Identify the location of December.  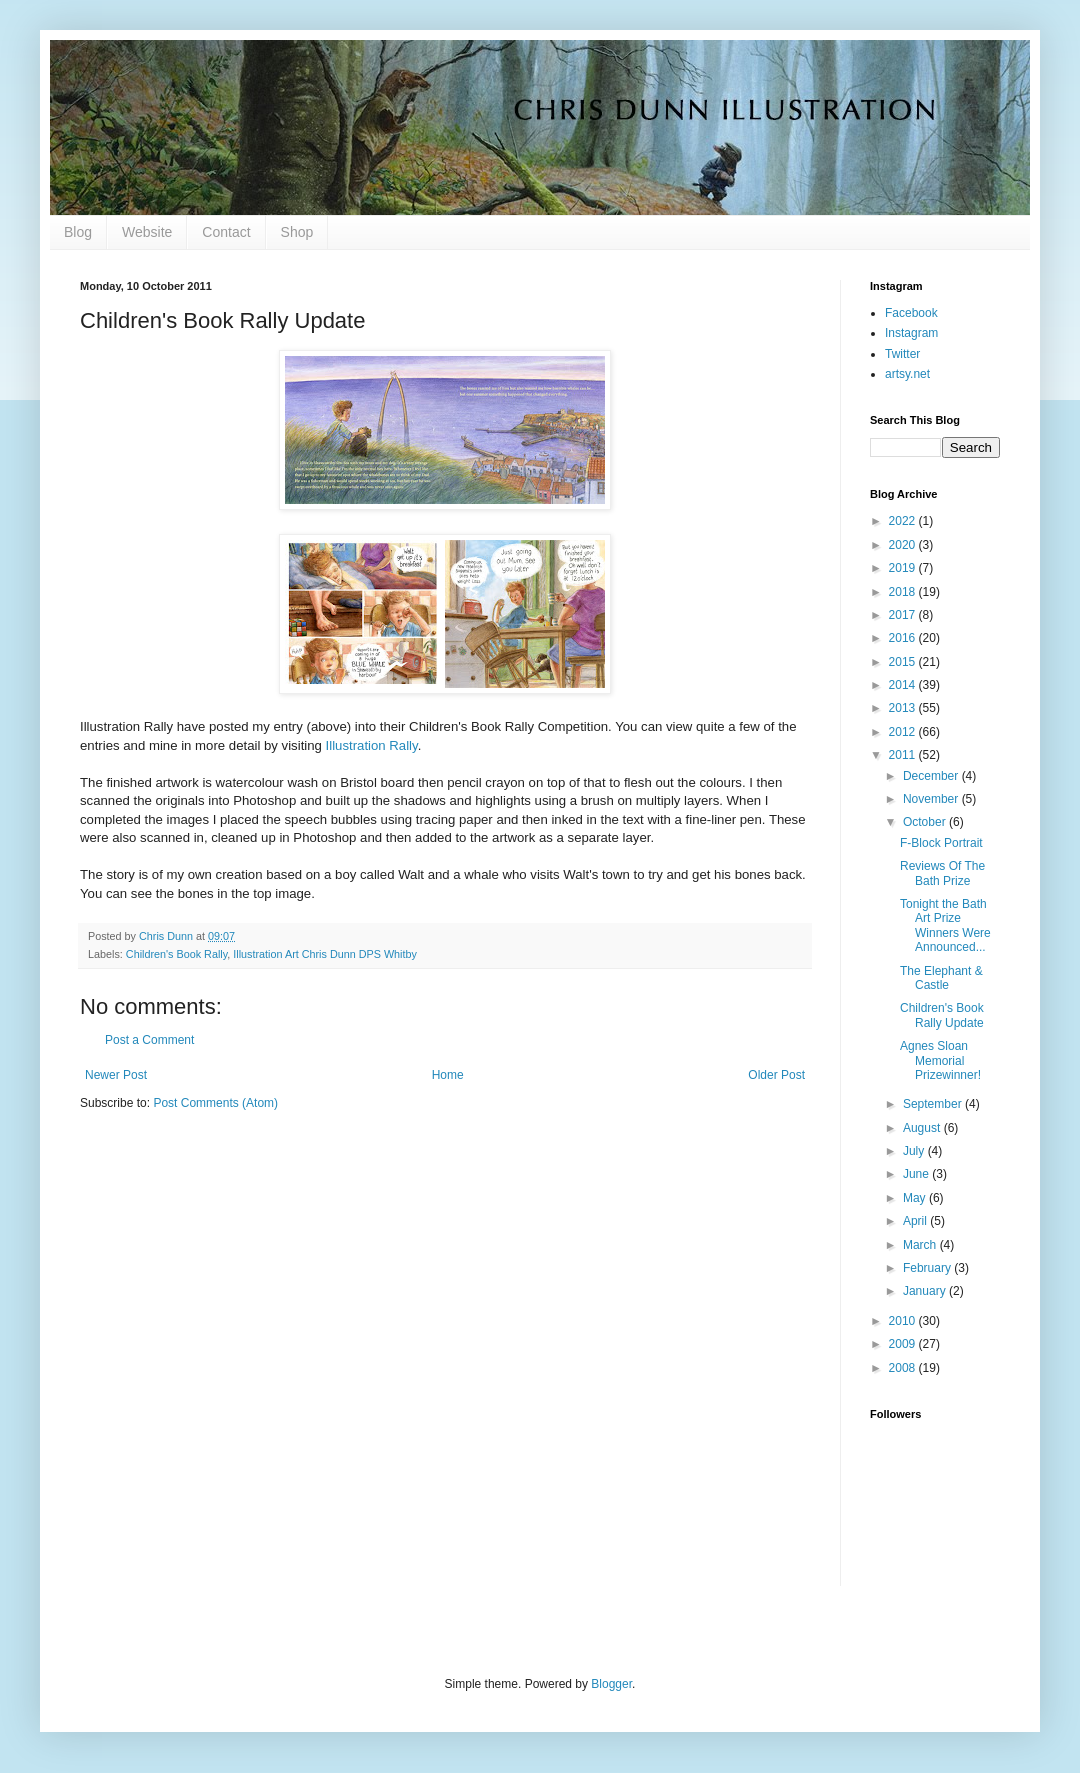
(932, 776).